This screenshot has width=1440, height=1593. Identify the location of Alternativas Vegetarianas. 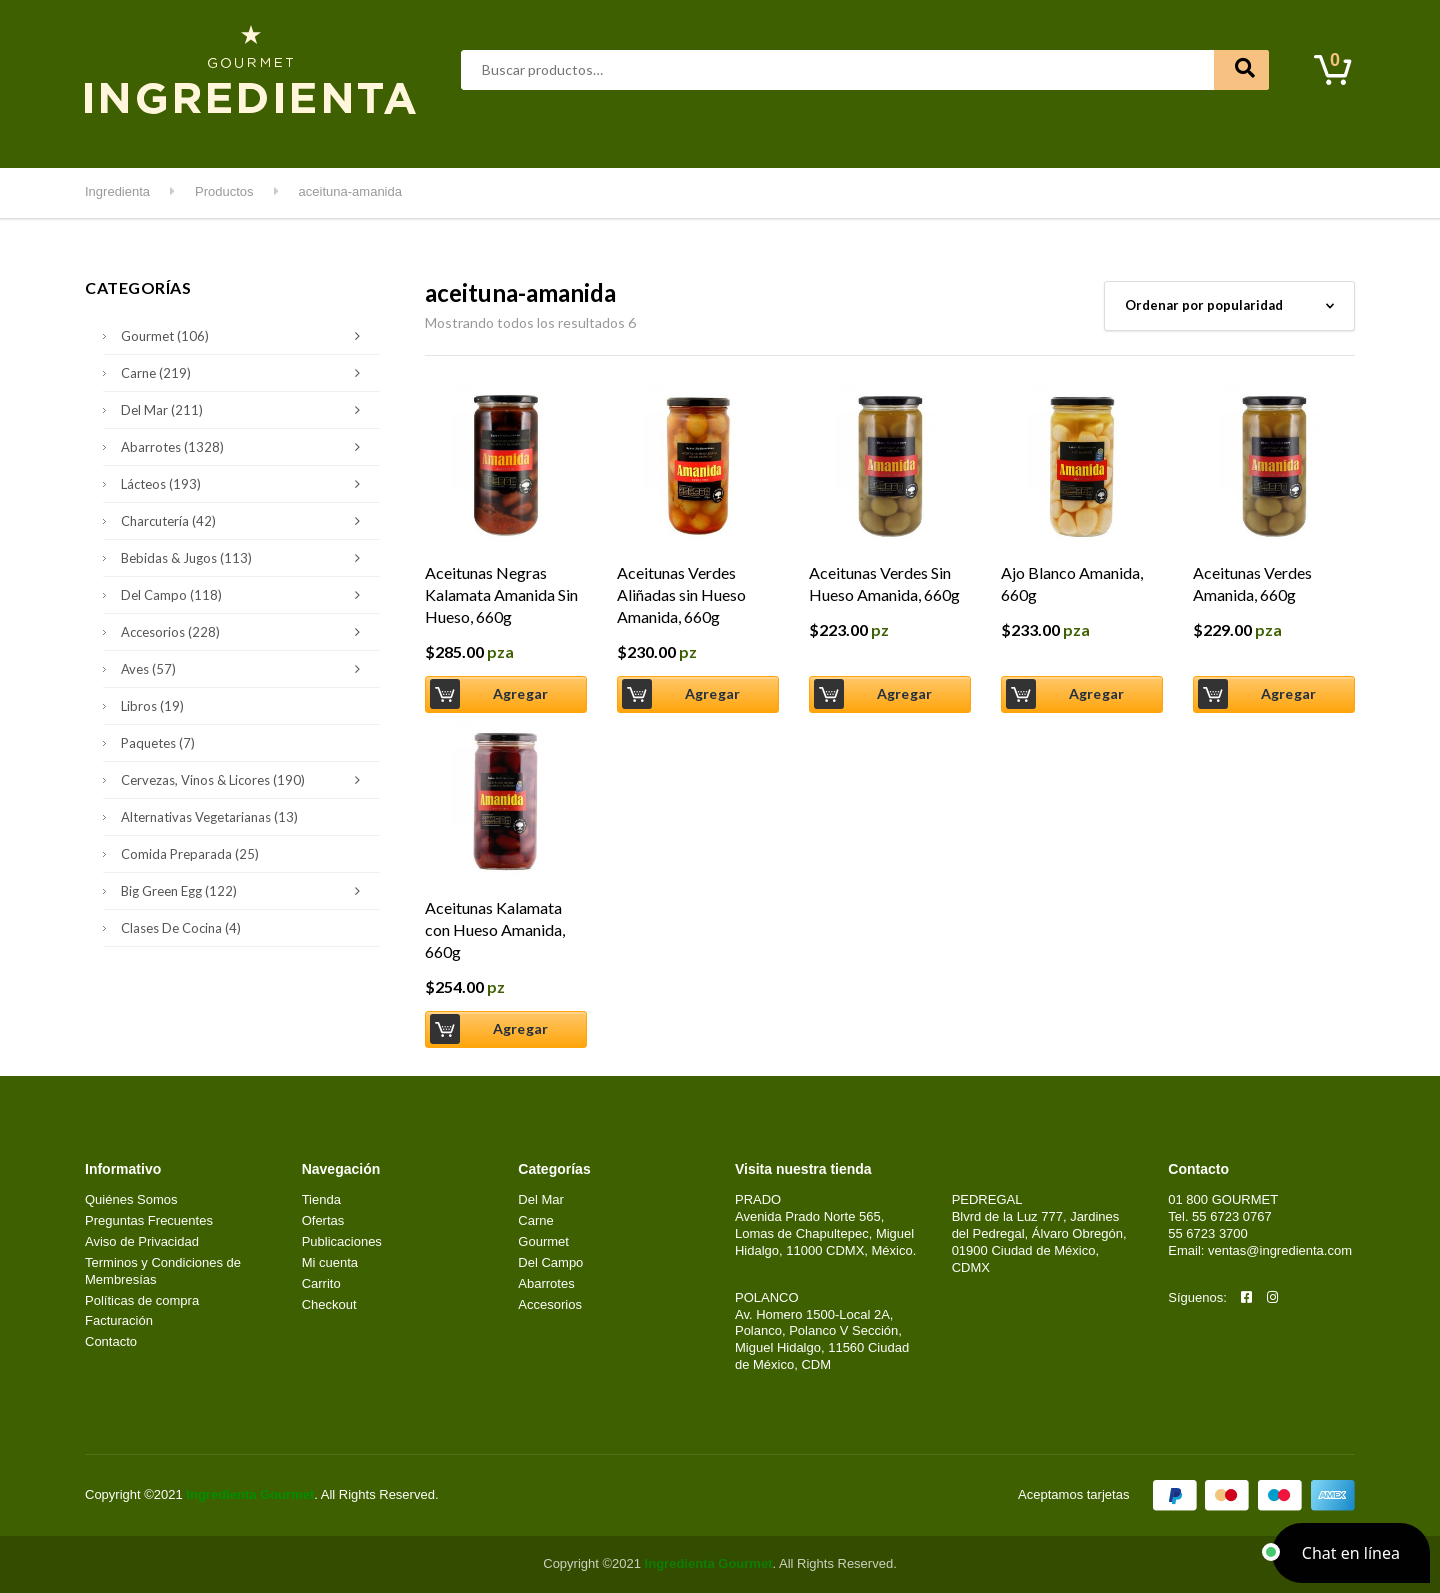
(209, 817).